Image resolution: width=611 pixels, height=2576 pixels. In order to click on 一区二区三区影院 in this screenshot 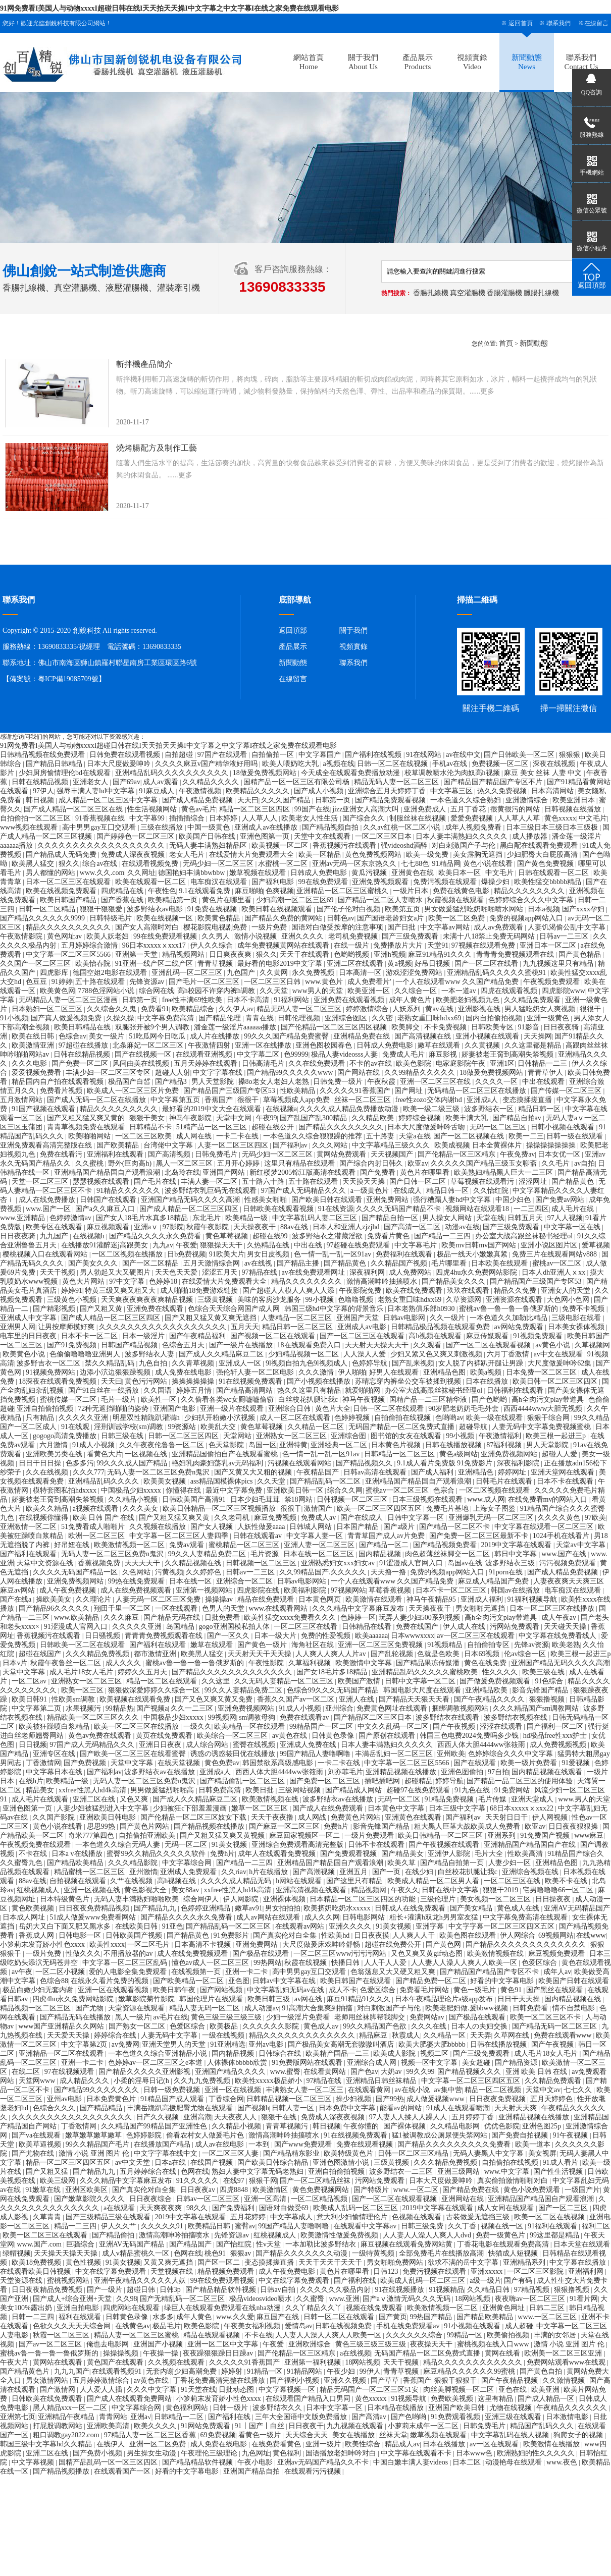, I will do `click(536, 2271)`.